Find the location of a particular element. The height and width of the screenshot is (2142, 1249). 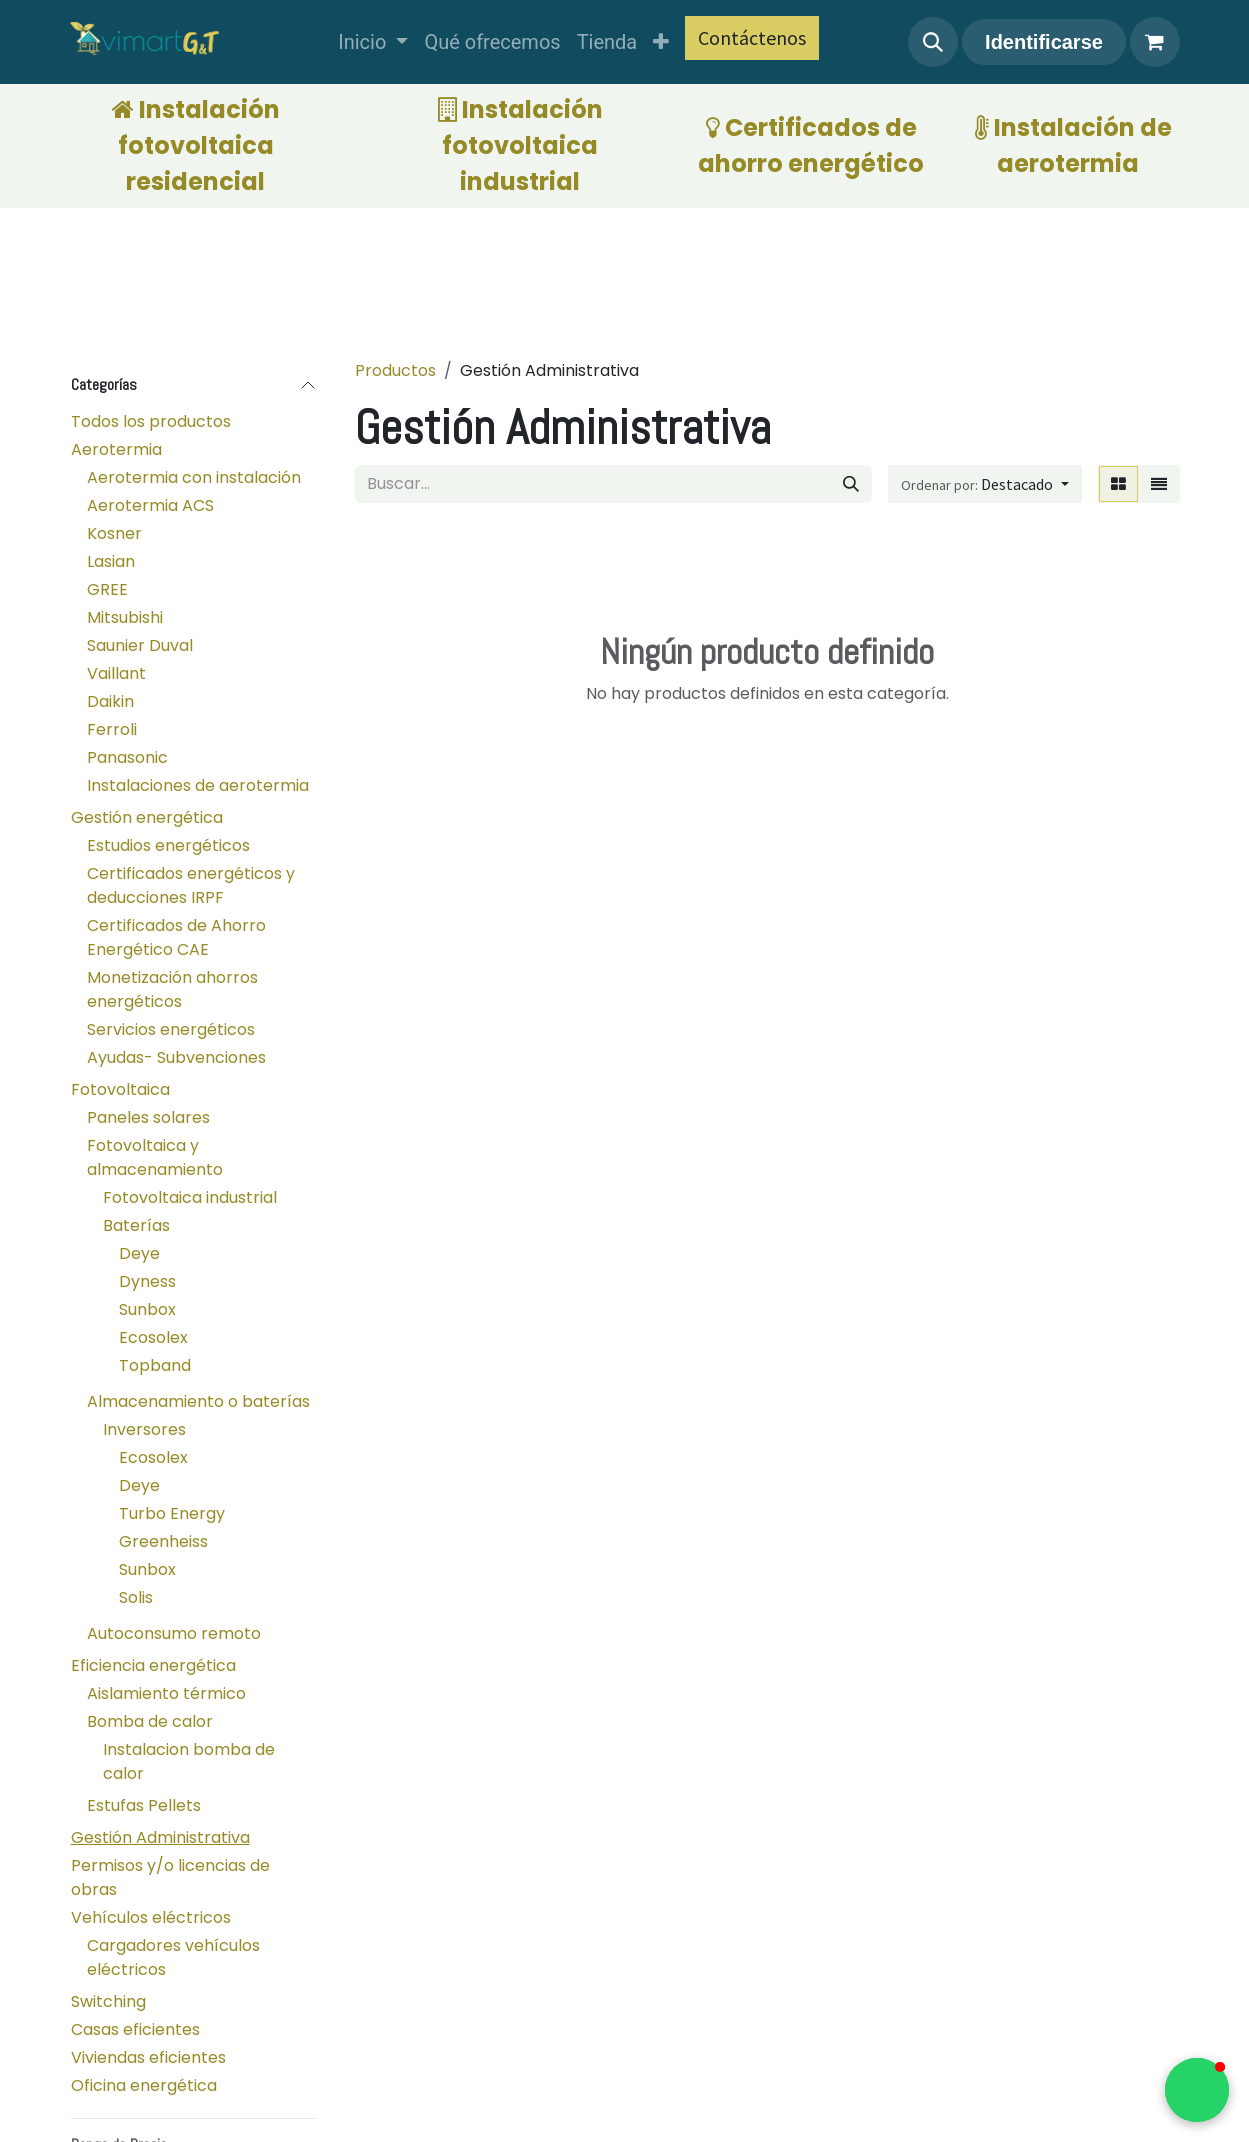

GREE is located at coordinates (107, 589).